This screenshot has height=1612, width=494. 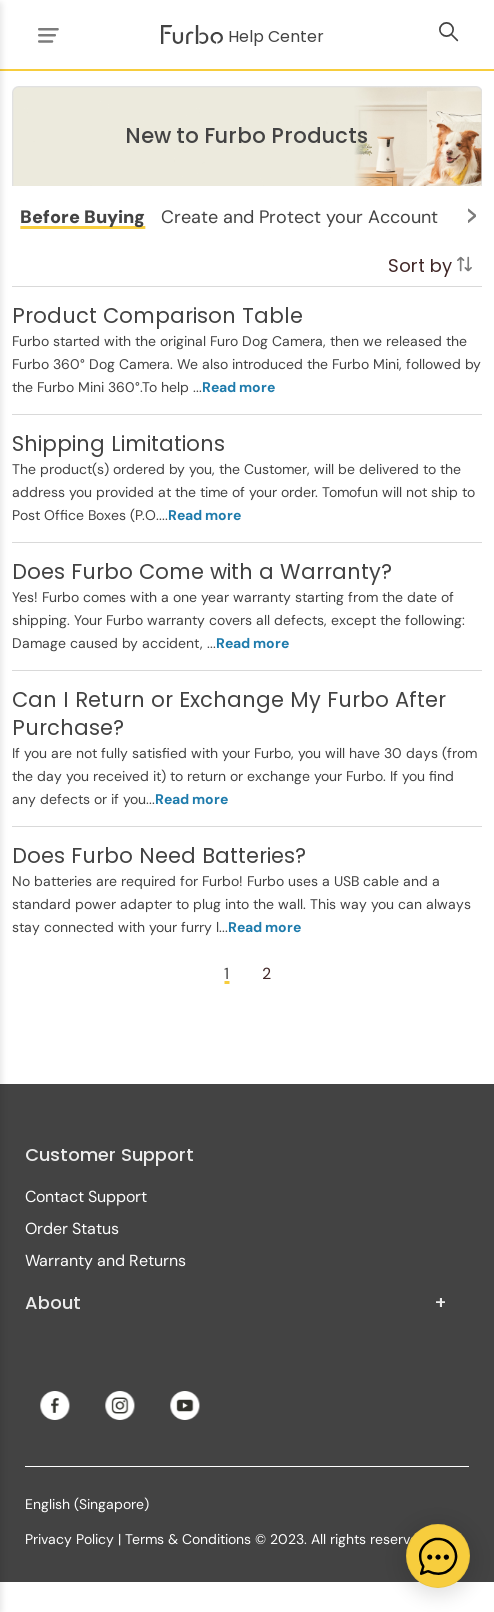 What do you see at coordinates (267, 974) in the screenshot?
I see `[Page 2]` at bounding box center [267, 974].